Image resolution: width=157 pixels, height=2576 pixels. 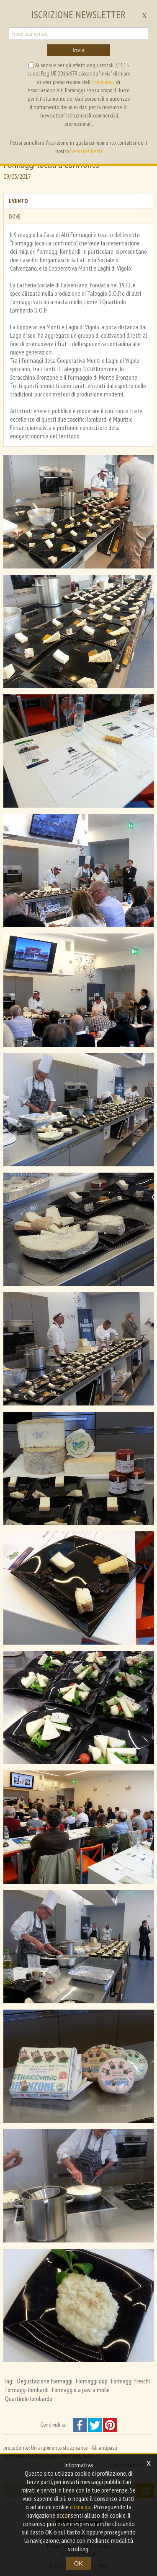 What do you see at coordinates (74, 2447) in the screenshot?
I see `Un argomento stuzzicante - Gli antipasti` at bounding box center [74, 2447].